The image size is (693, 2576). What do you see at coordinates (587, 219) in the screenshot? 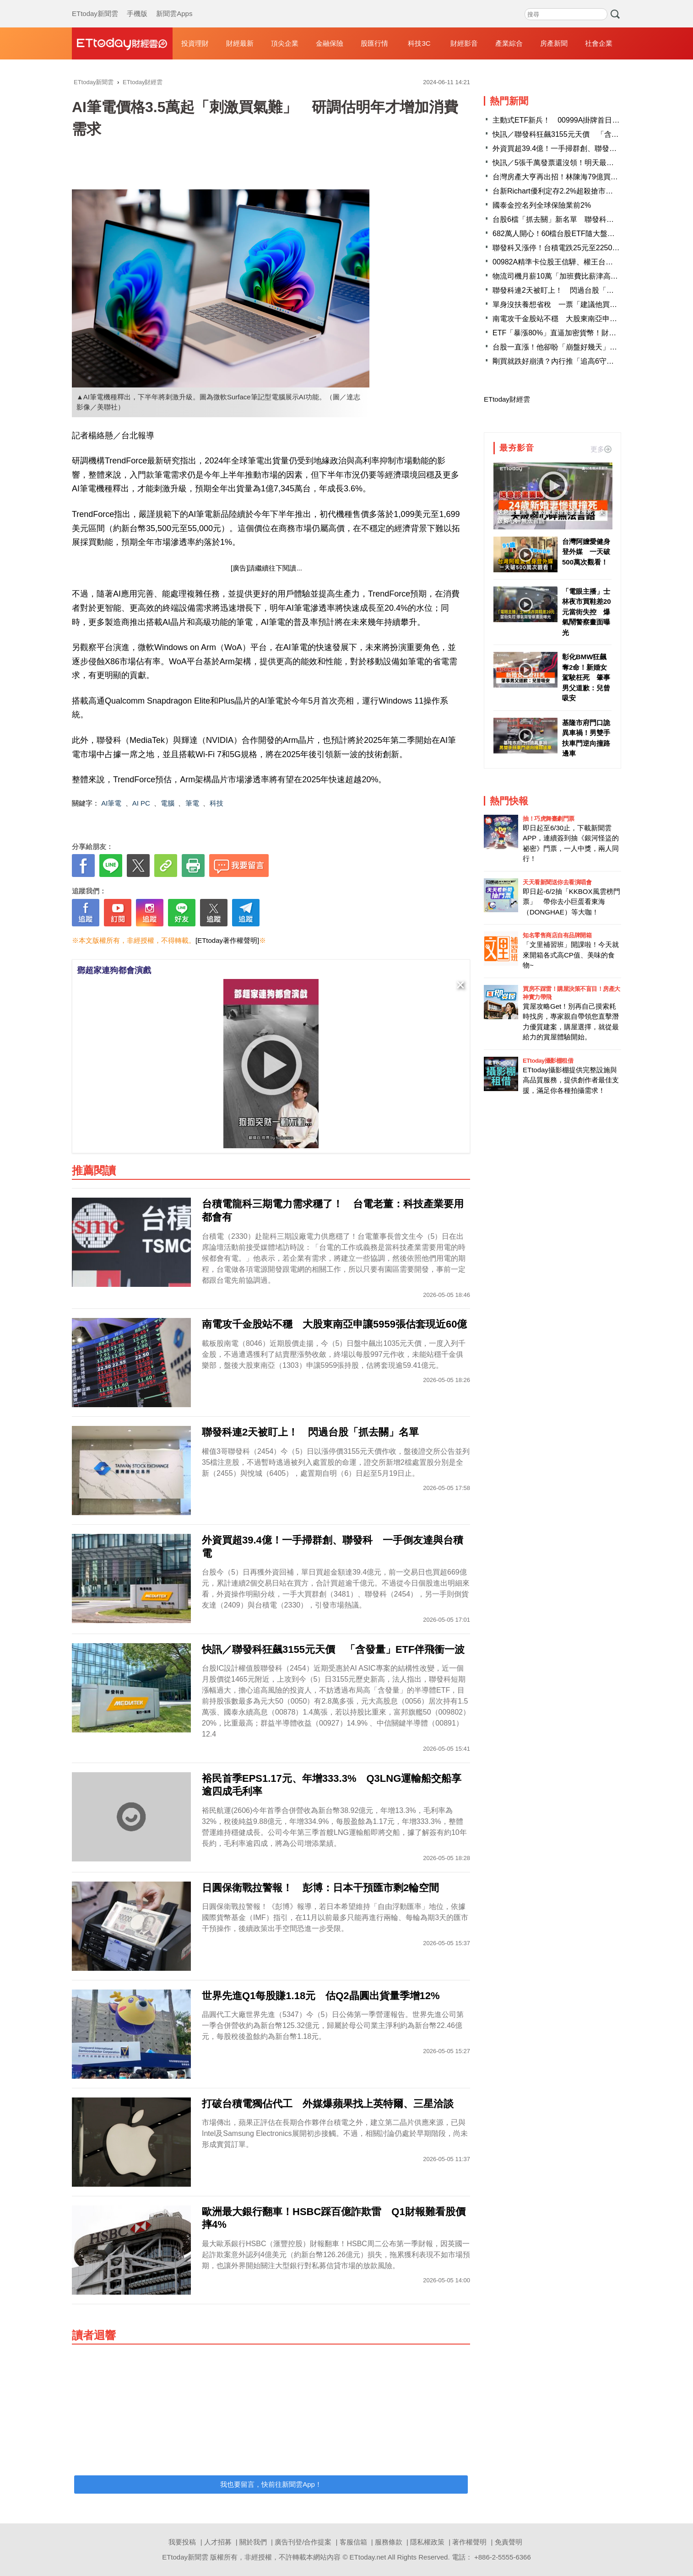
I see `台股6檔「抓去關」新名單 聯發科飆漲停並列30檔注意股` at bounding box center [587, 219].